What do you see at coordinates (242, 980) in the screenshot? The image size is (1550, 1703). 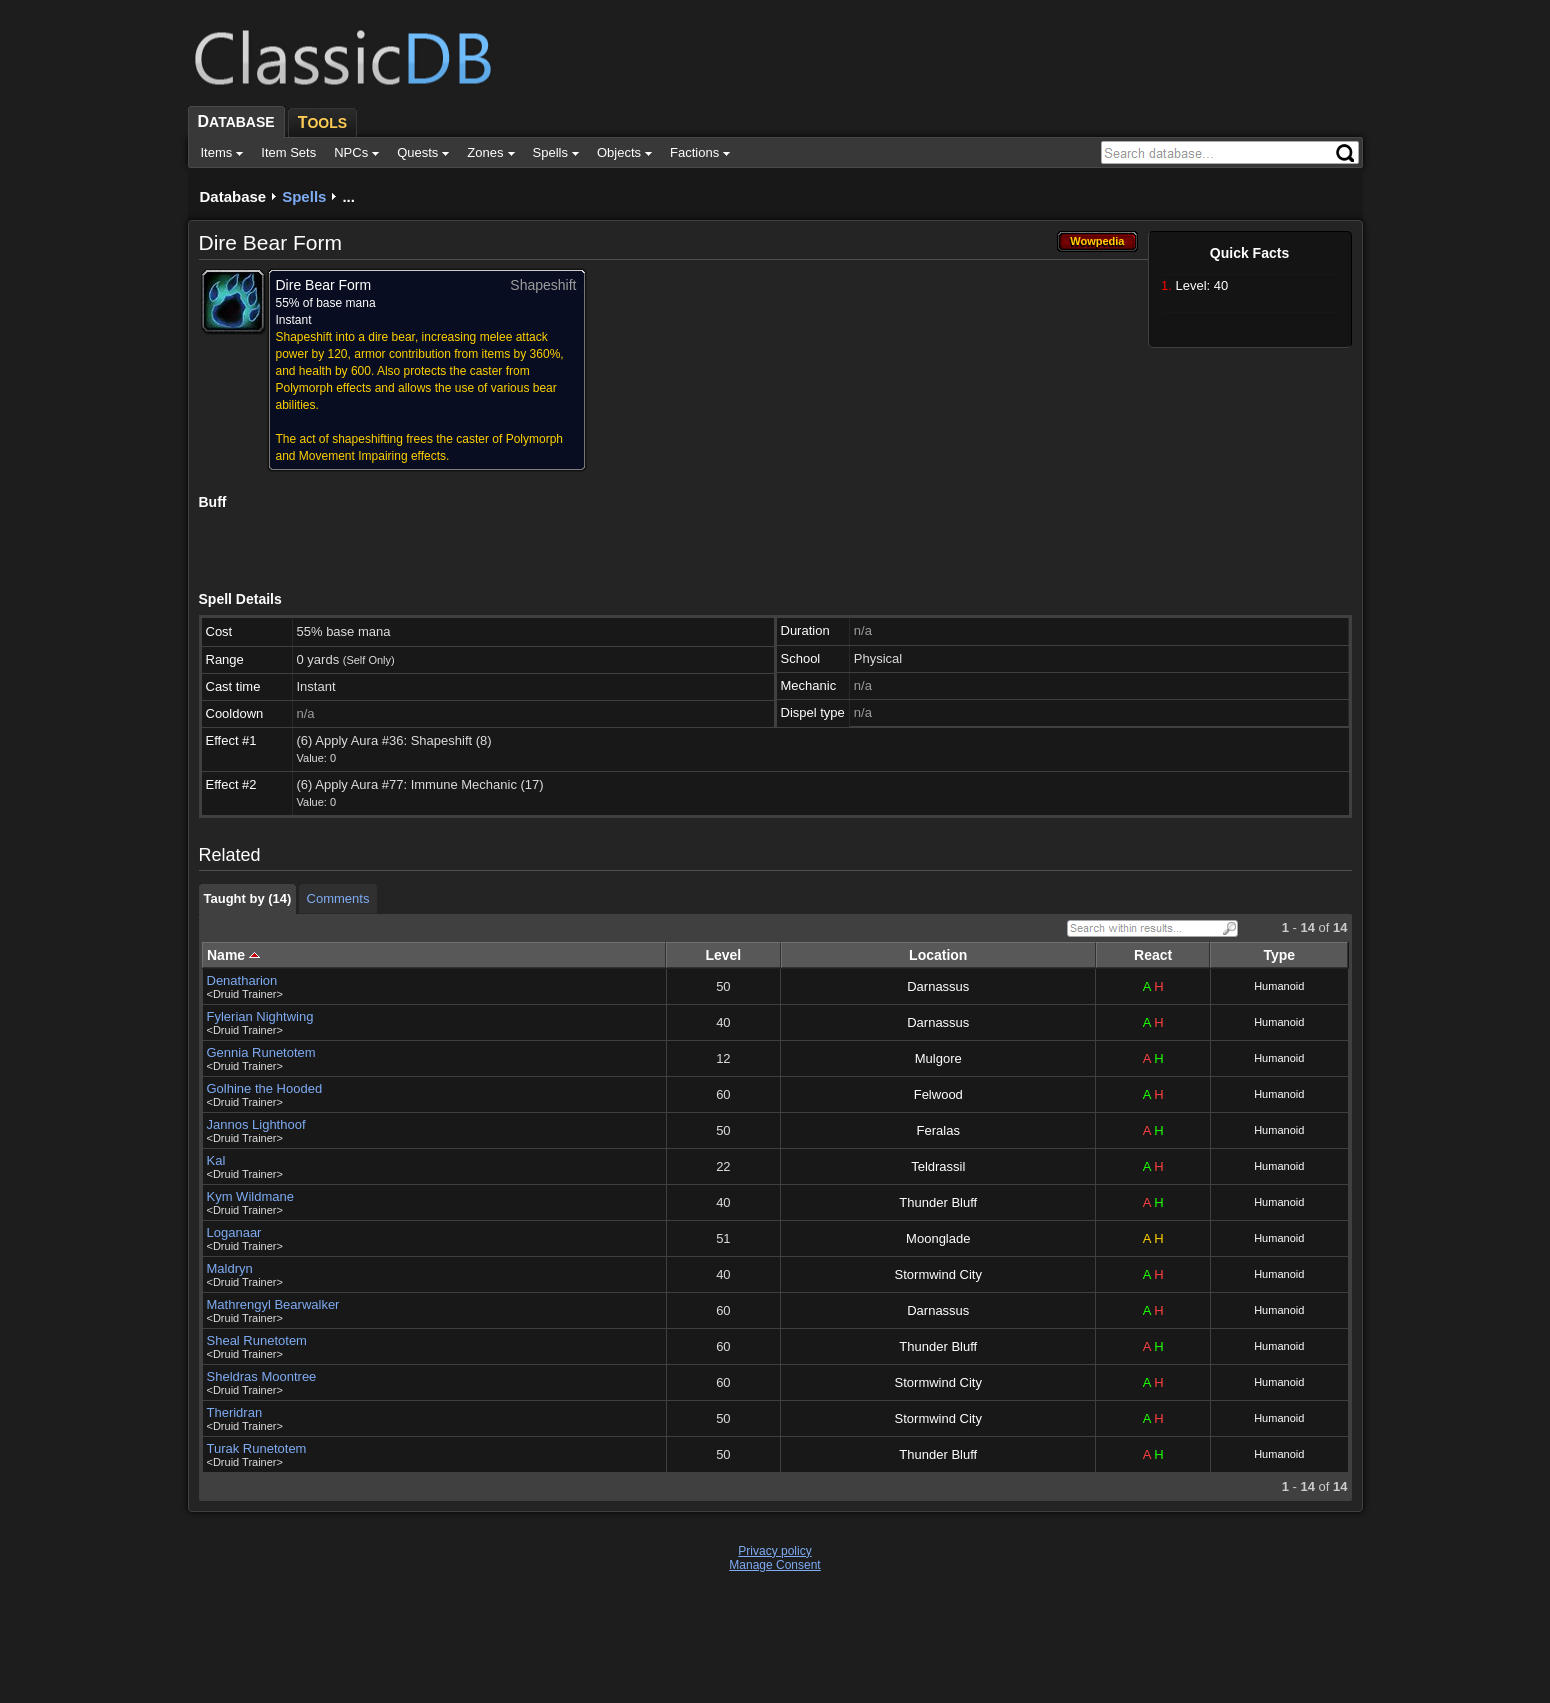 I see `Denatharion` at bounding box center [242, 980].